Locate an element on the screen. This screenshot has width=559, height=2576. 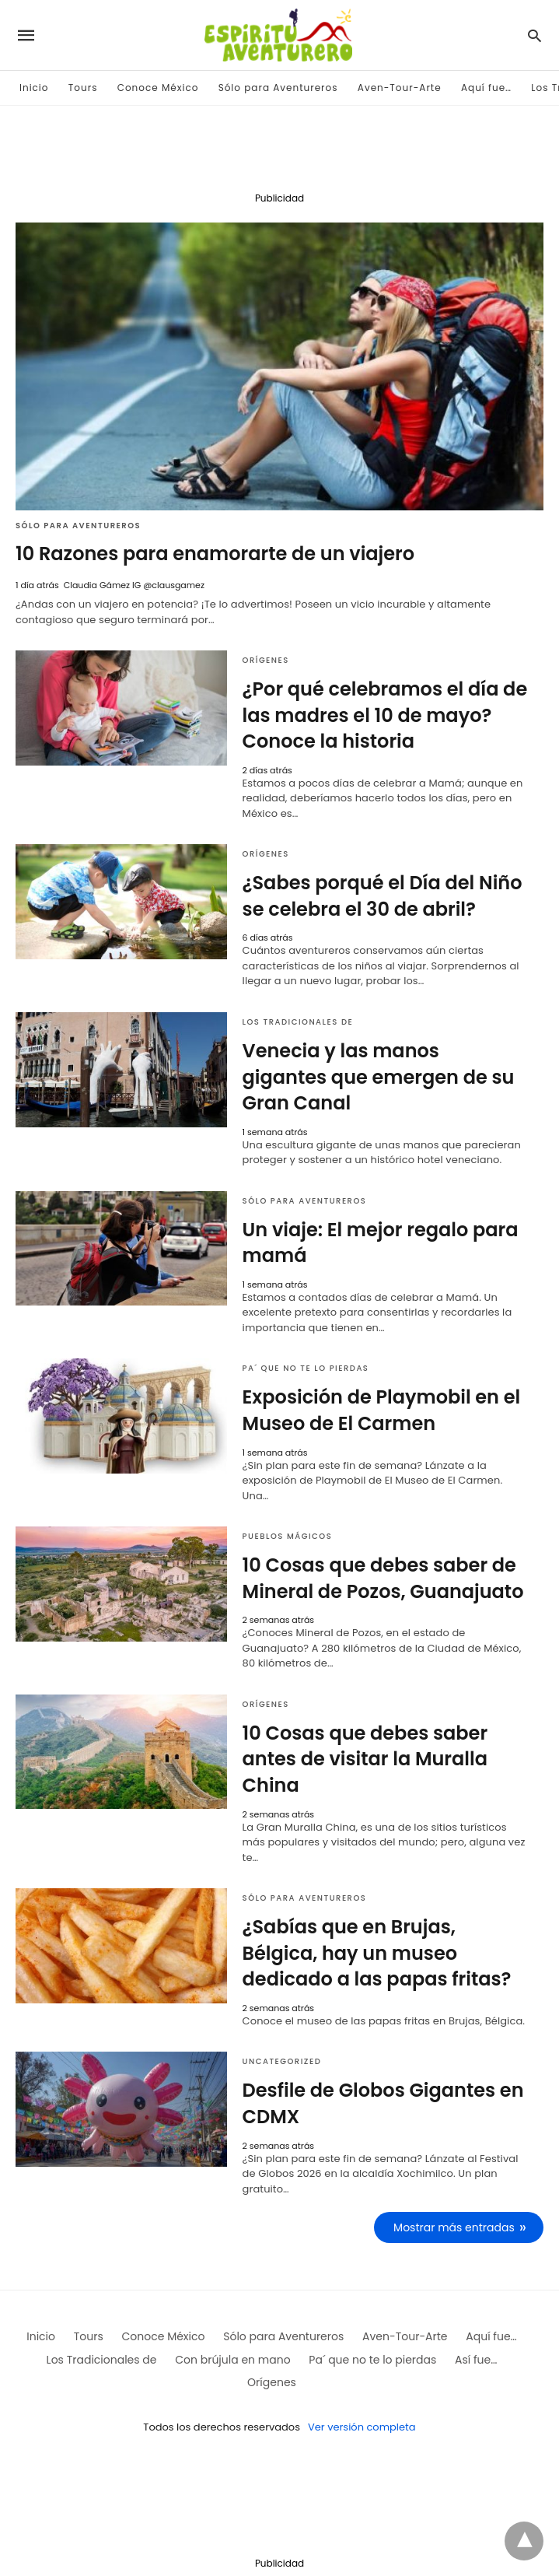
10 Razones para enamorarte de un viajero is located at coordinates (215, 553).